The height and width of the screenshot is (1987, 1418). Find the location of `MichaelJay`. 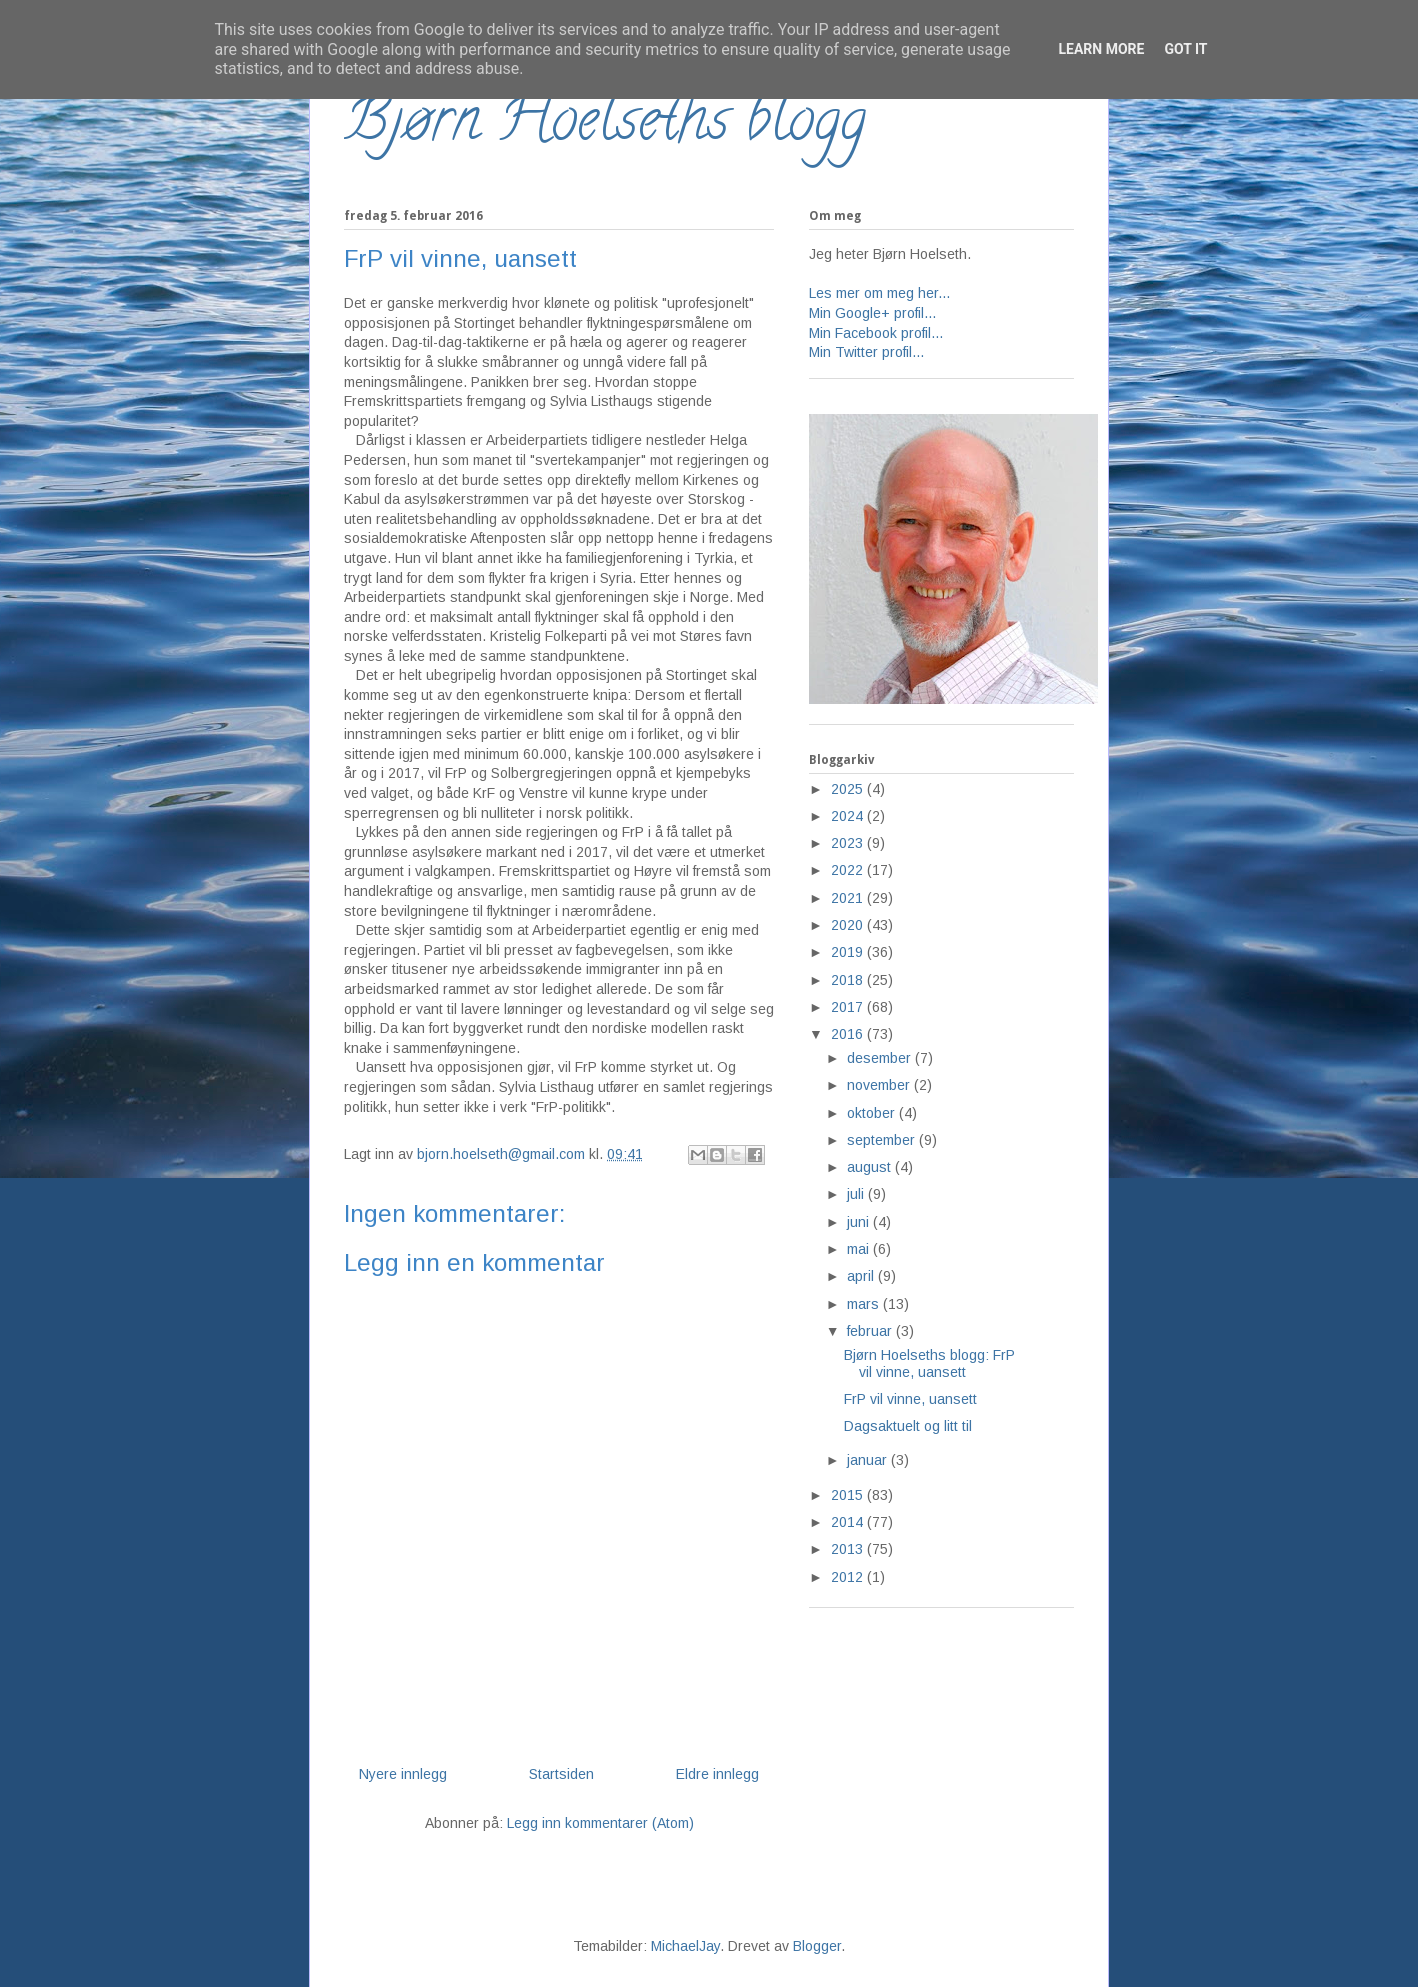

MichaelJay is located at coordinates (685, 1946).